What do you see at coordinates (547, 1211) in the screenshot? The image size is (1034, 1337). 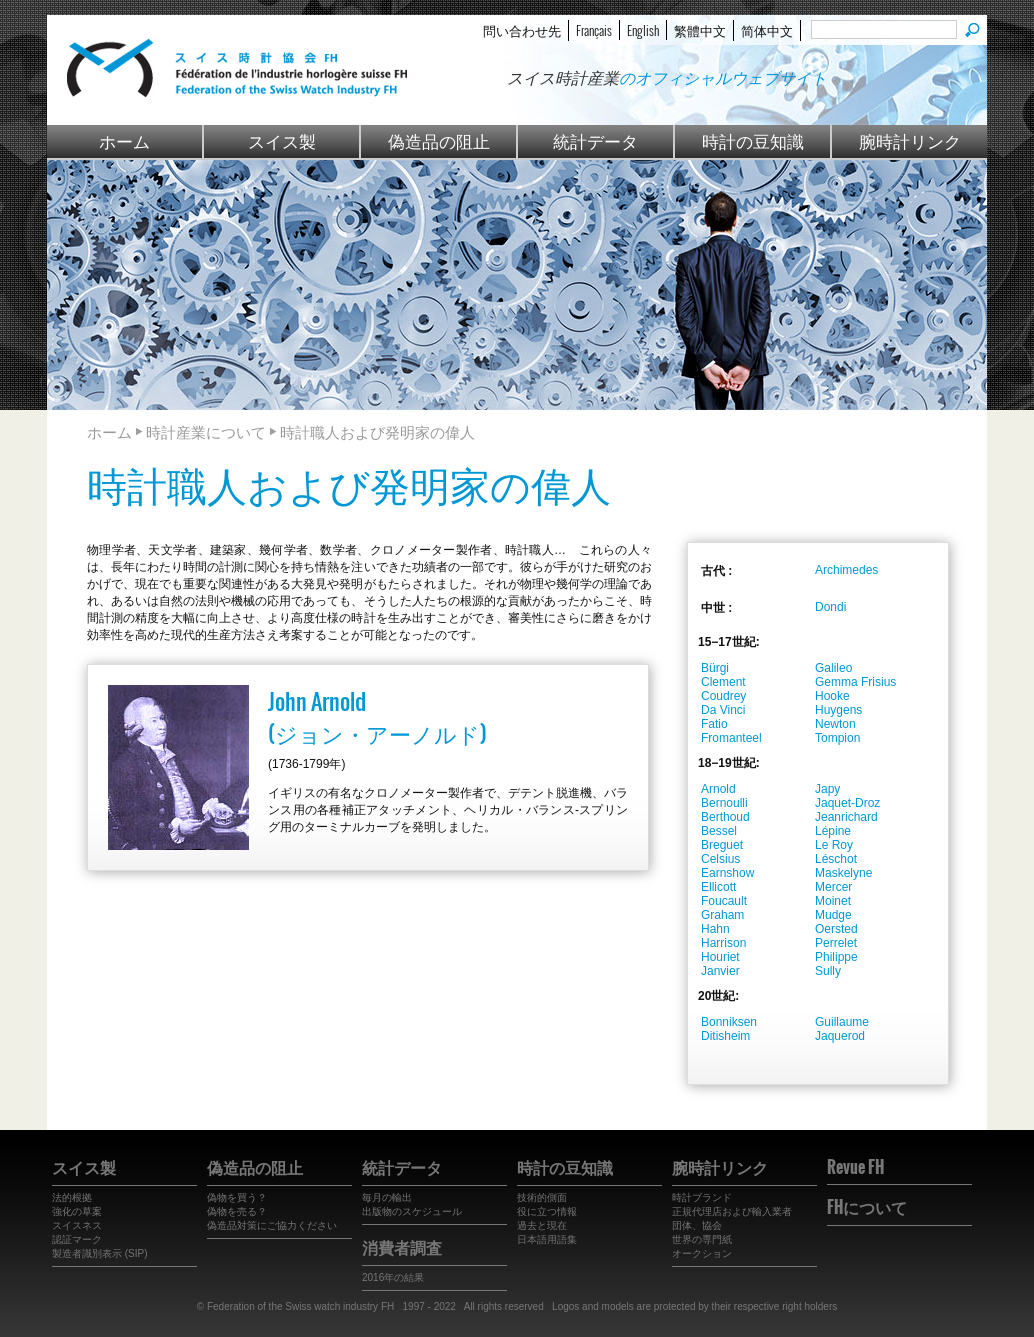 I see `役に立つ情報` at bounding box center [547, 1211].